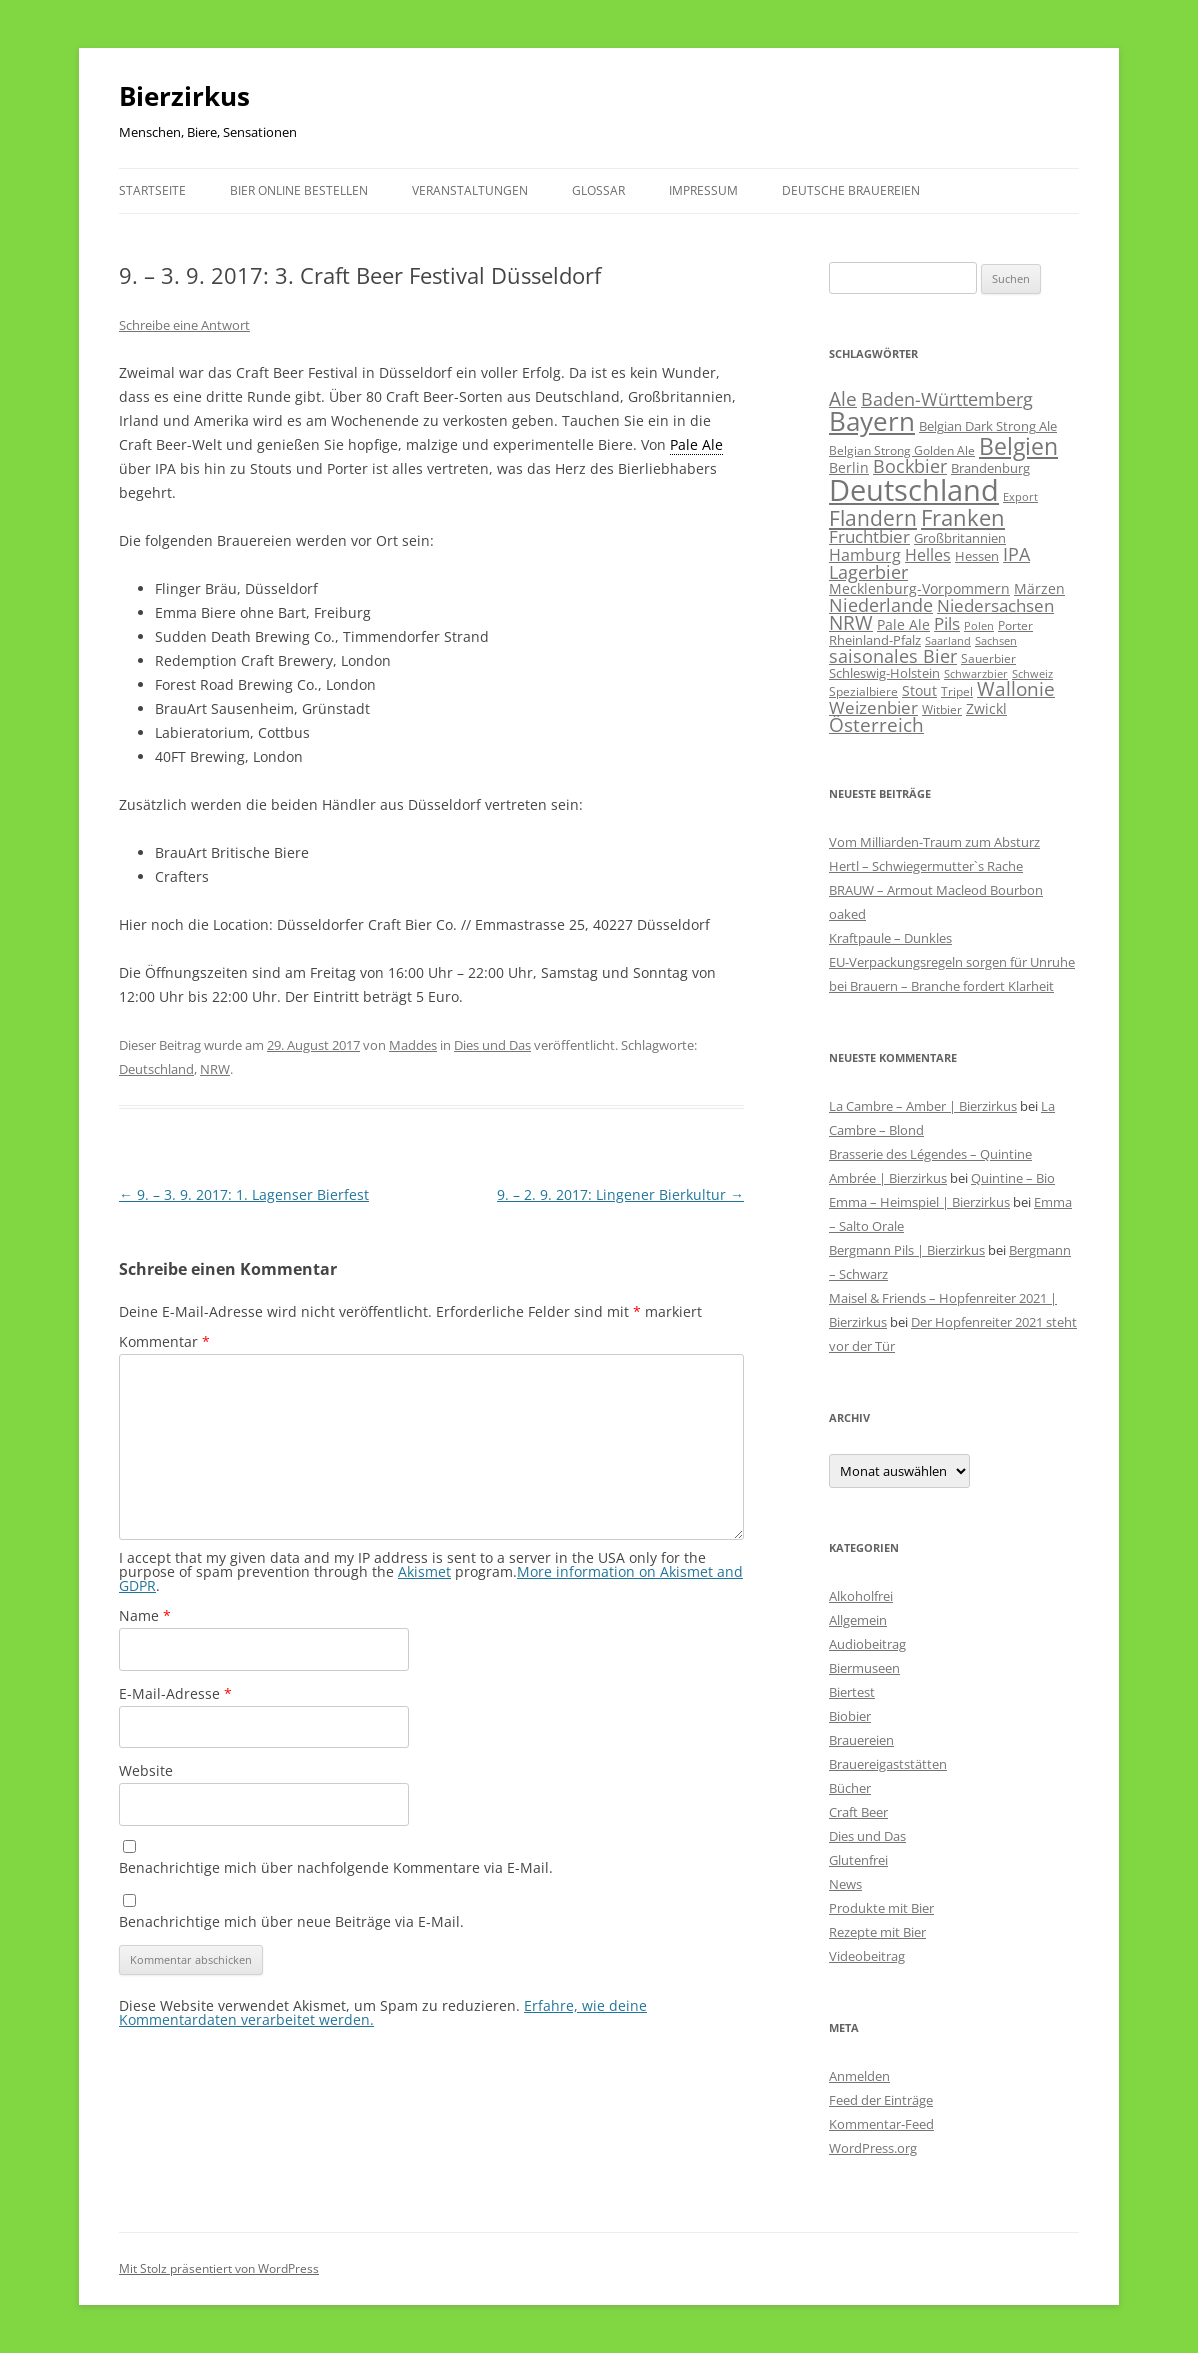  What do you see at coordinates (893, 655) in the screenshot?
I see `saisonales Bier [saisonales Bier (210 Einträge)]` at bounding box center [893, 655].